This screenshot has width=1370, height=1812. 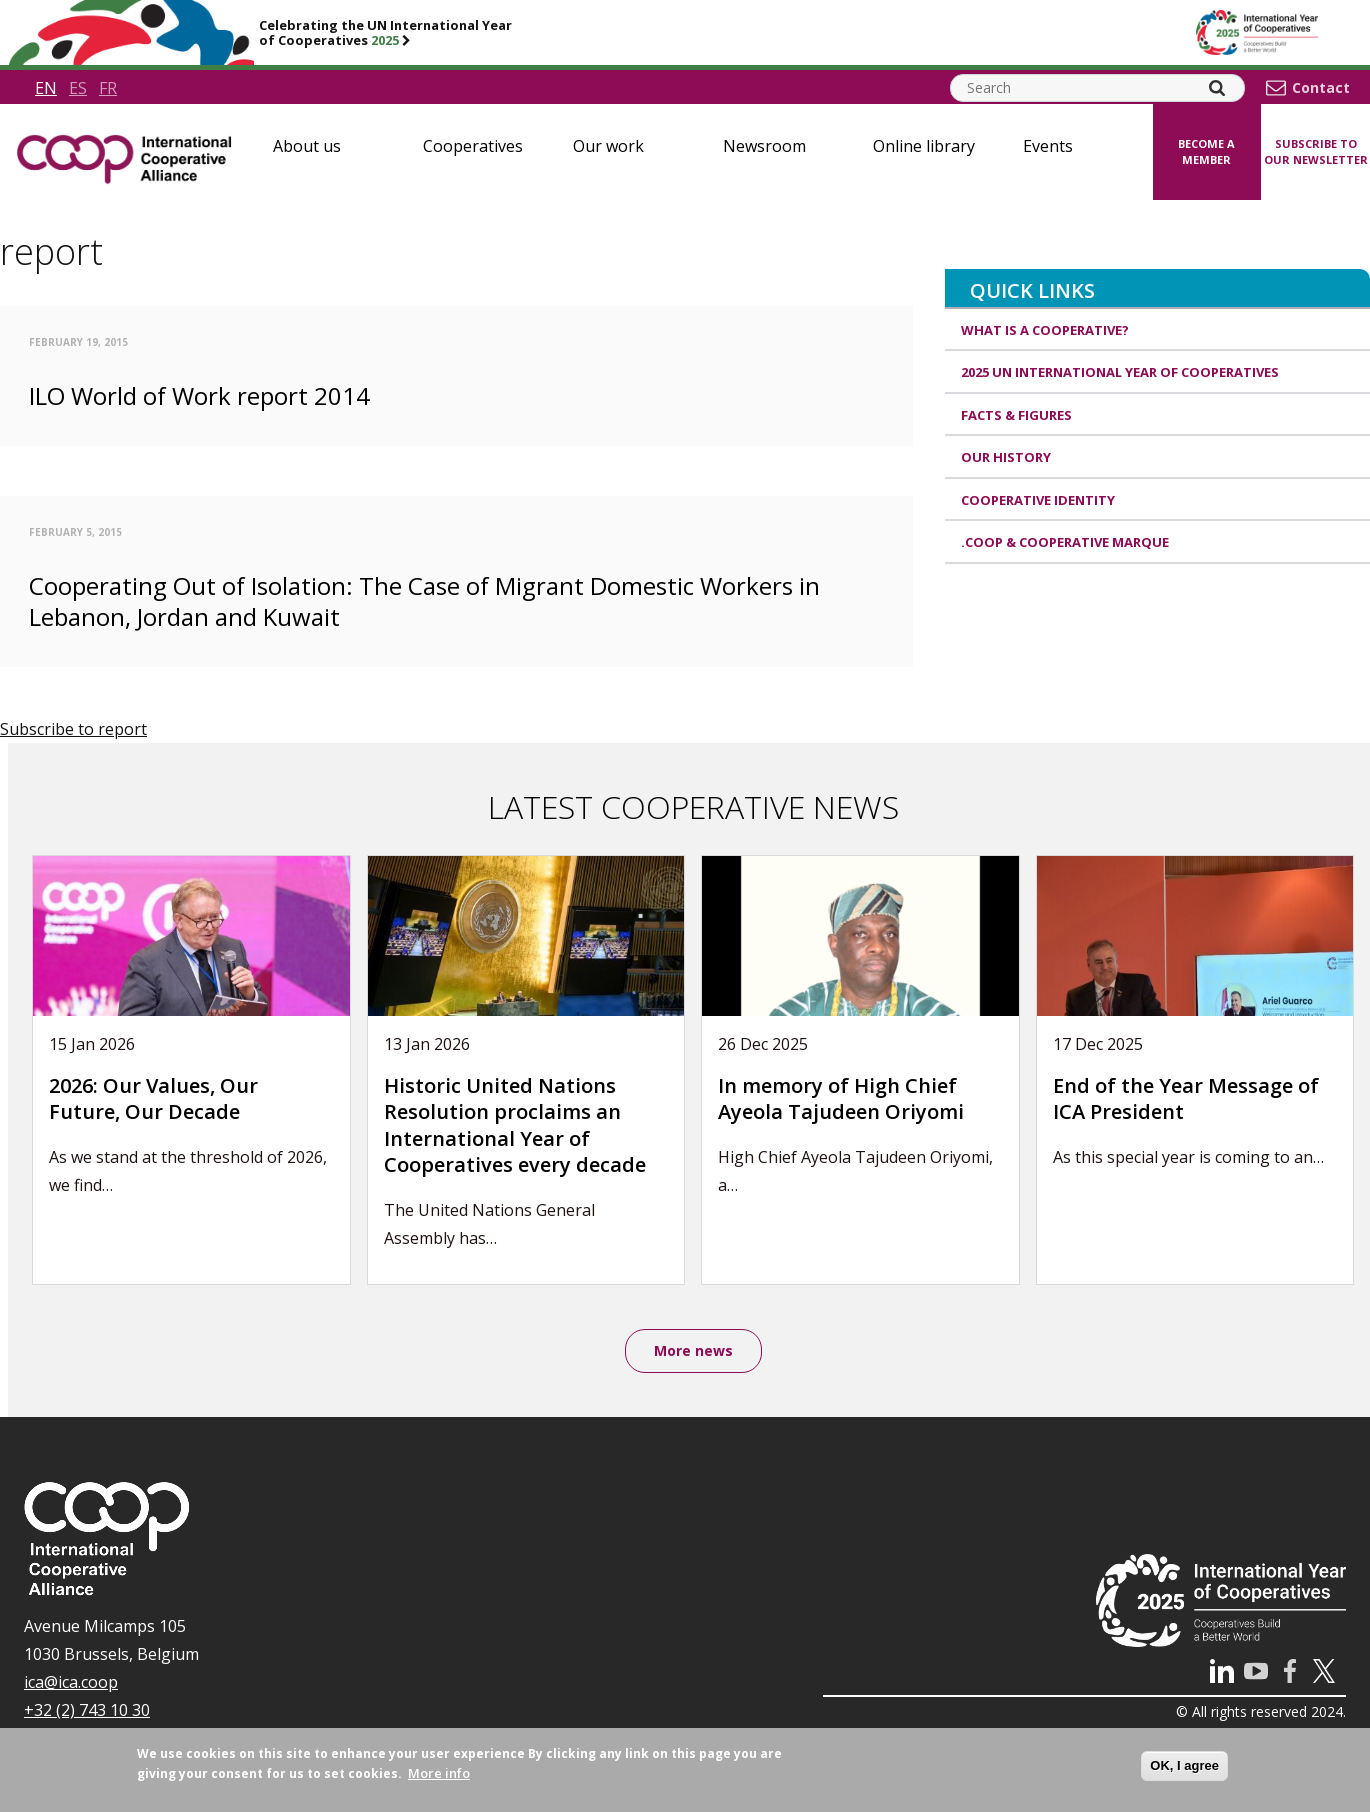 What do you see at coordinates (515, 1125) in the screenshot?
I see `Historic United Nations Resolution proclaims an International Year of Cooperatives every decade` at bounding box center [515, 1125].